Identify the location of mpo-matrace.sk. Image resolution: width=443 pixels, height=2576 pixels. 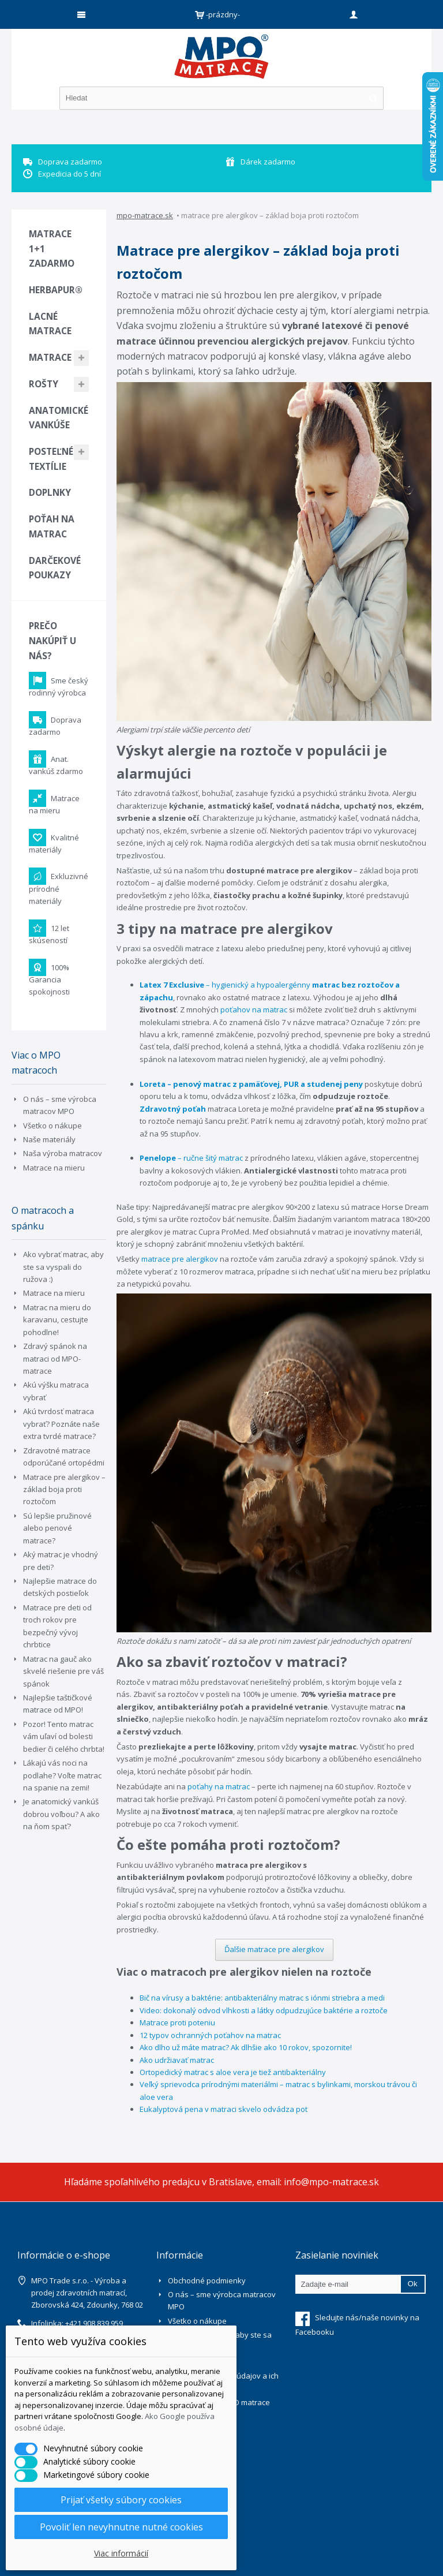
(145, 215).